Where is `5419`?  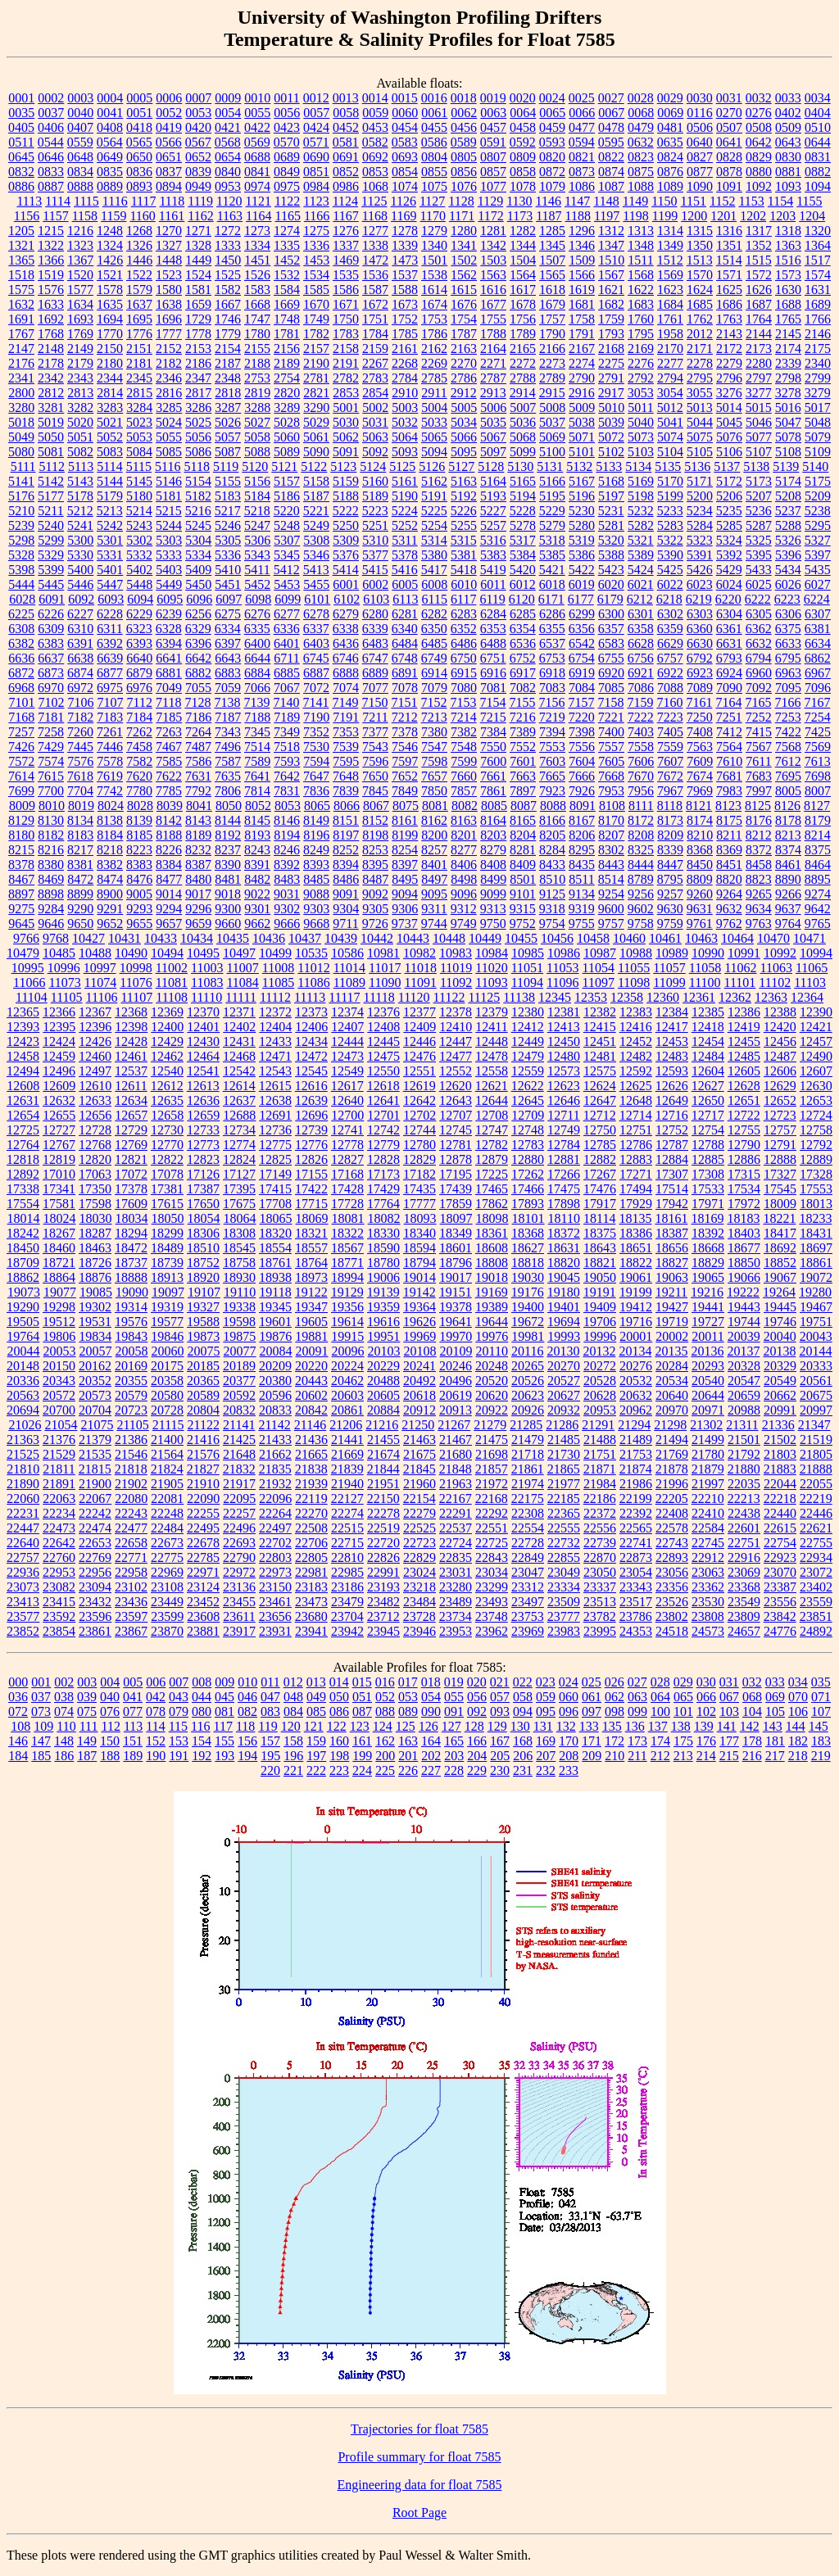
5419 is located at coordinates (493, 570).